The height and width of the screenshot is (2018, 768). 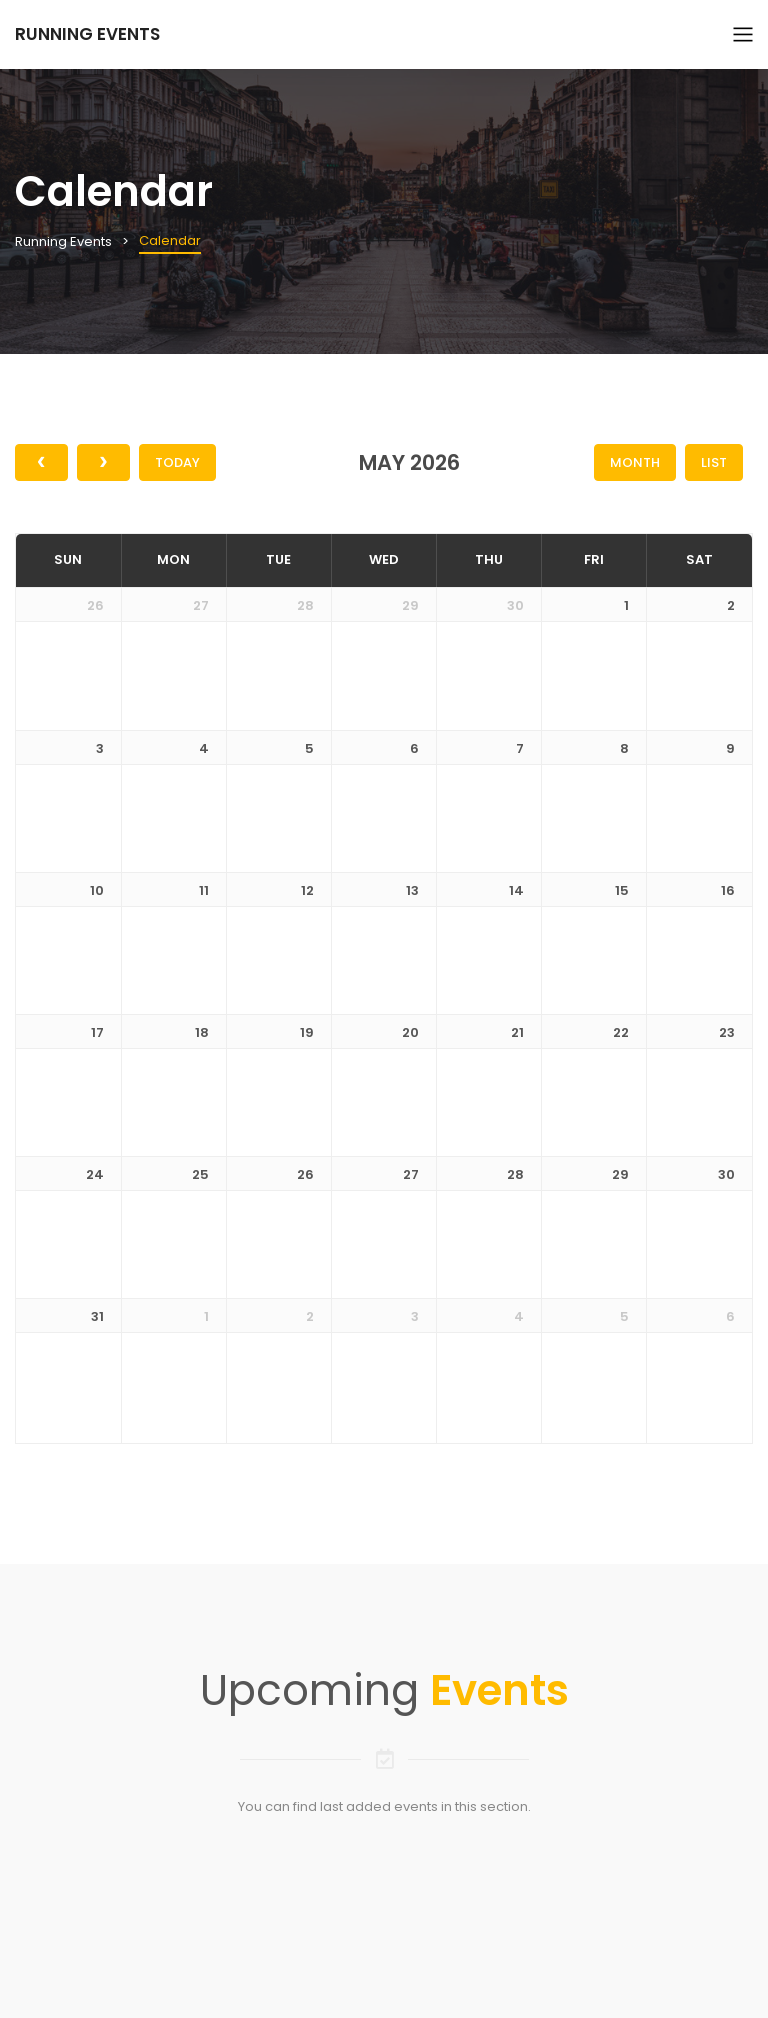 I want to click on 11, so click(x=204, y=890).